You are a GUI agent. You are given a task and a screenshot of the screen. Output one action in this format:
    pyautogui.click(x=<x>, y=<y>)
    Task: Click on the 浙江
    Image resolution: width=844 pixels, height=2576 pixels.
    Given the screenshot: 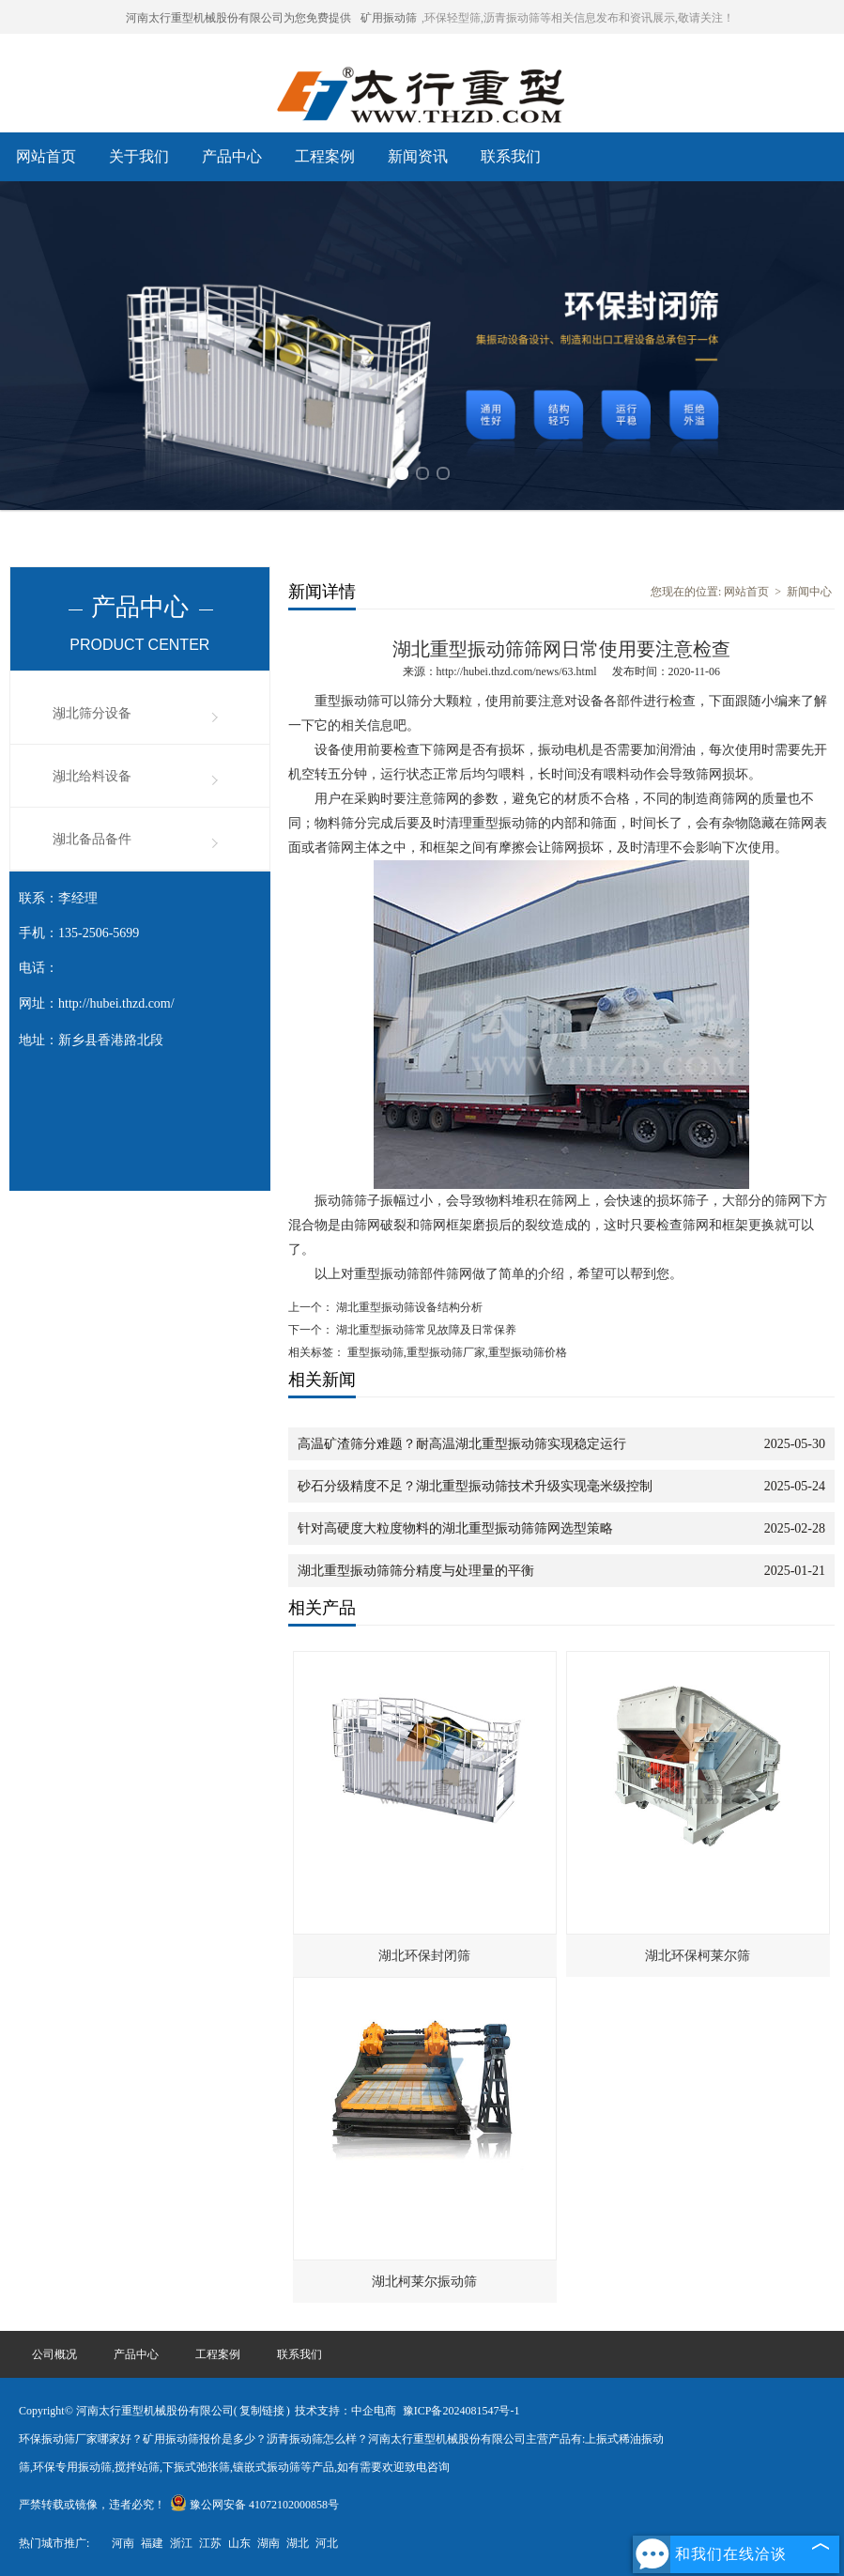 What is the action you would take?
    pyautogui.click(x=181, y=2543)
    